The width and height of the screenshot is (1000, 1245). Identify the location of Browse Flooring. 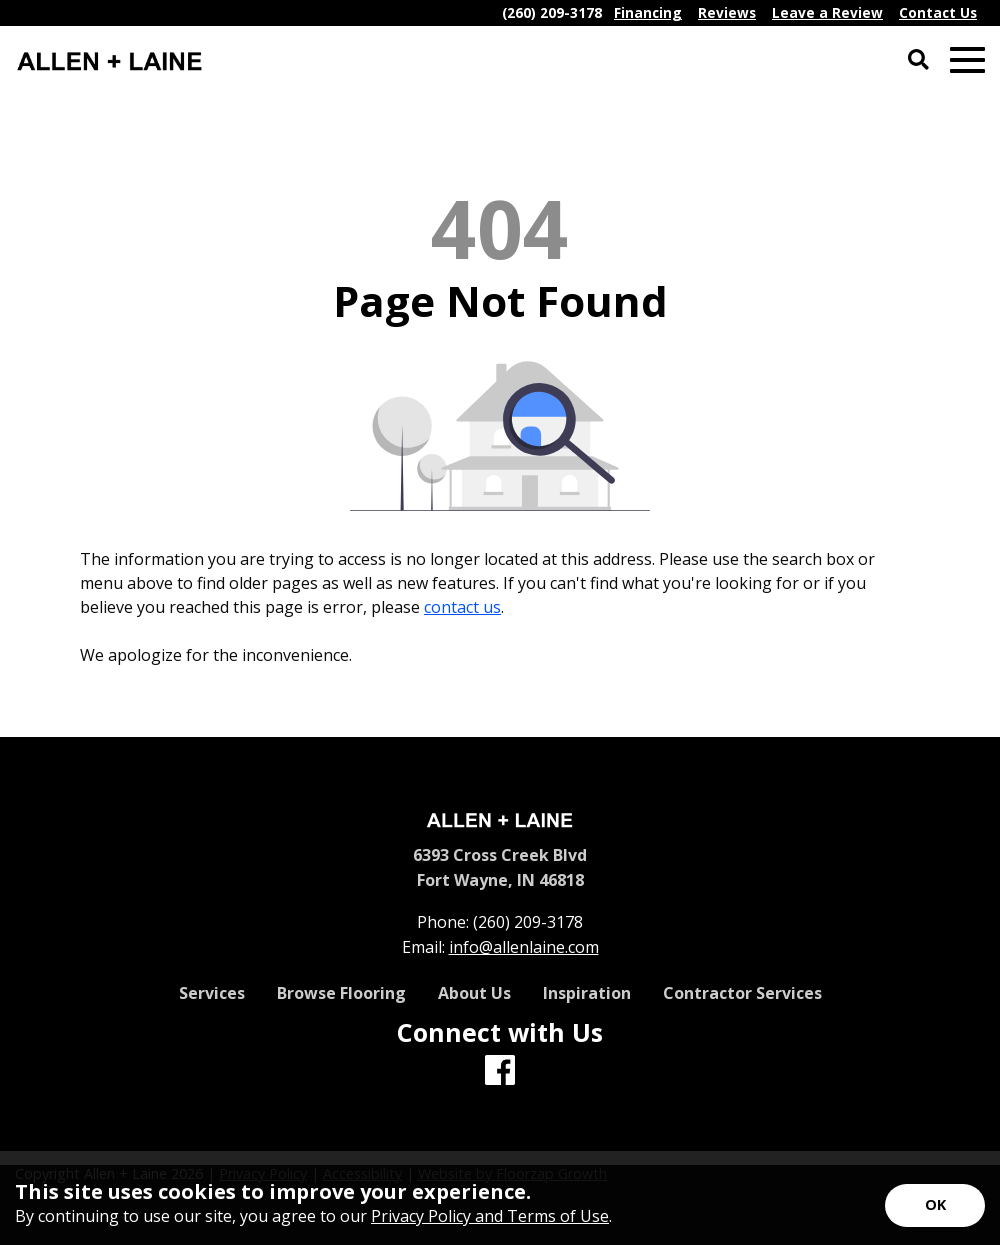
(341, 993).